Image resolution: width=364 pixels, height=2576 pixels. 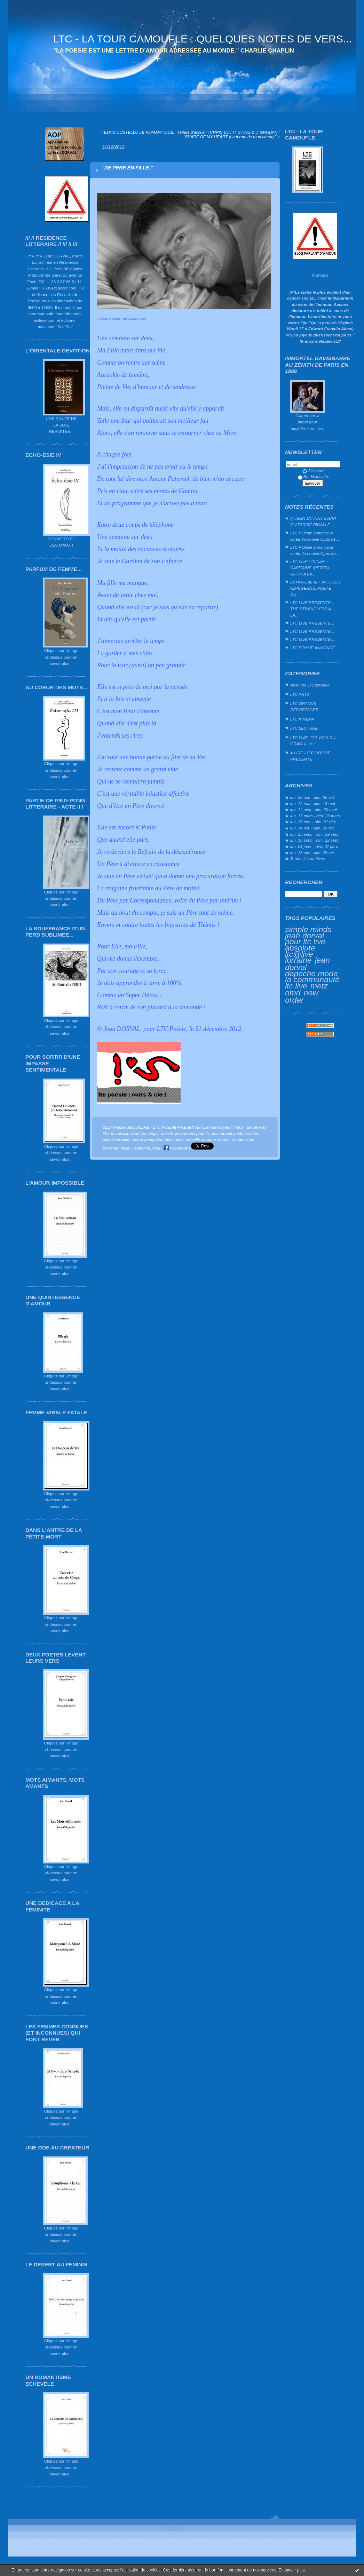 What do you see at coordinates (299, 694) in the screenshot?
I see `LTC ARTS` at bounding box center [299, 694].